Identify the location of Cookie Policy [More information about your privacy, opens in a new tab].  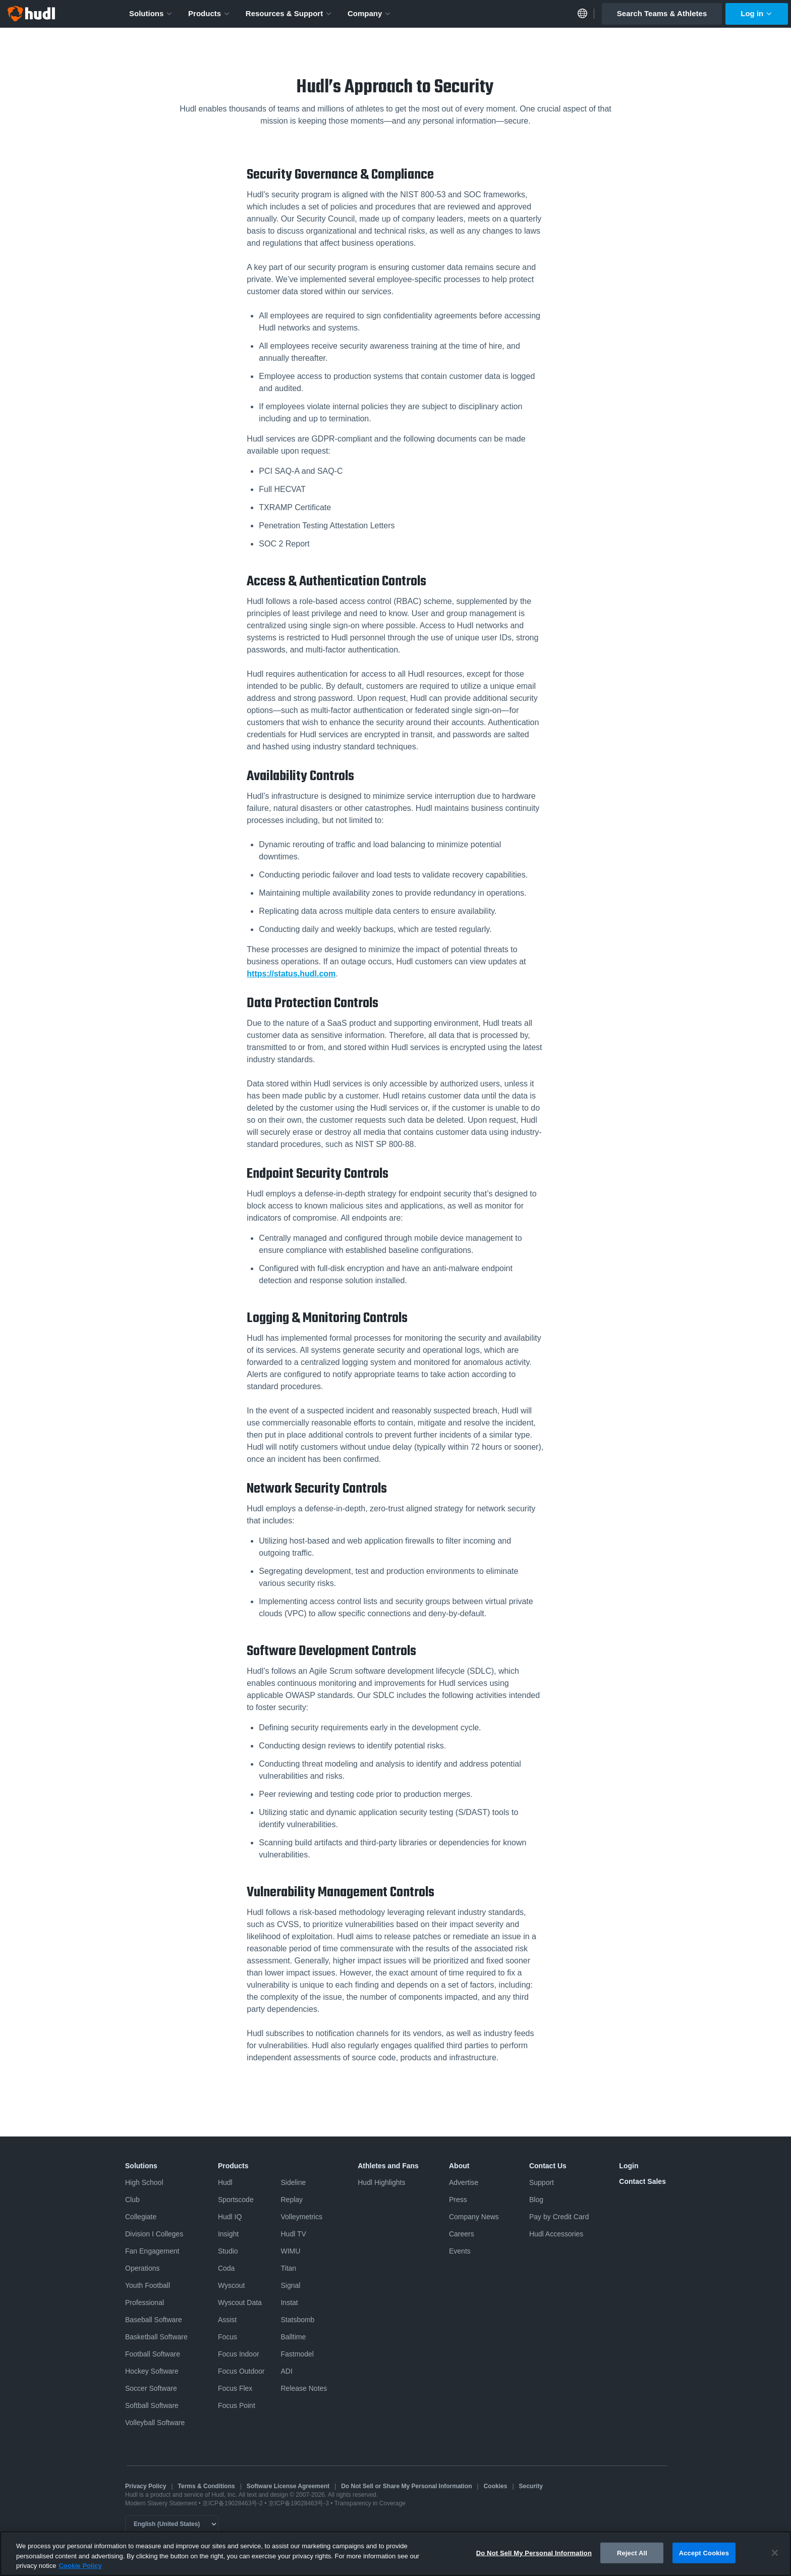
(80, 2566).